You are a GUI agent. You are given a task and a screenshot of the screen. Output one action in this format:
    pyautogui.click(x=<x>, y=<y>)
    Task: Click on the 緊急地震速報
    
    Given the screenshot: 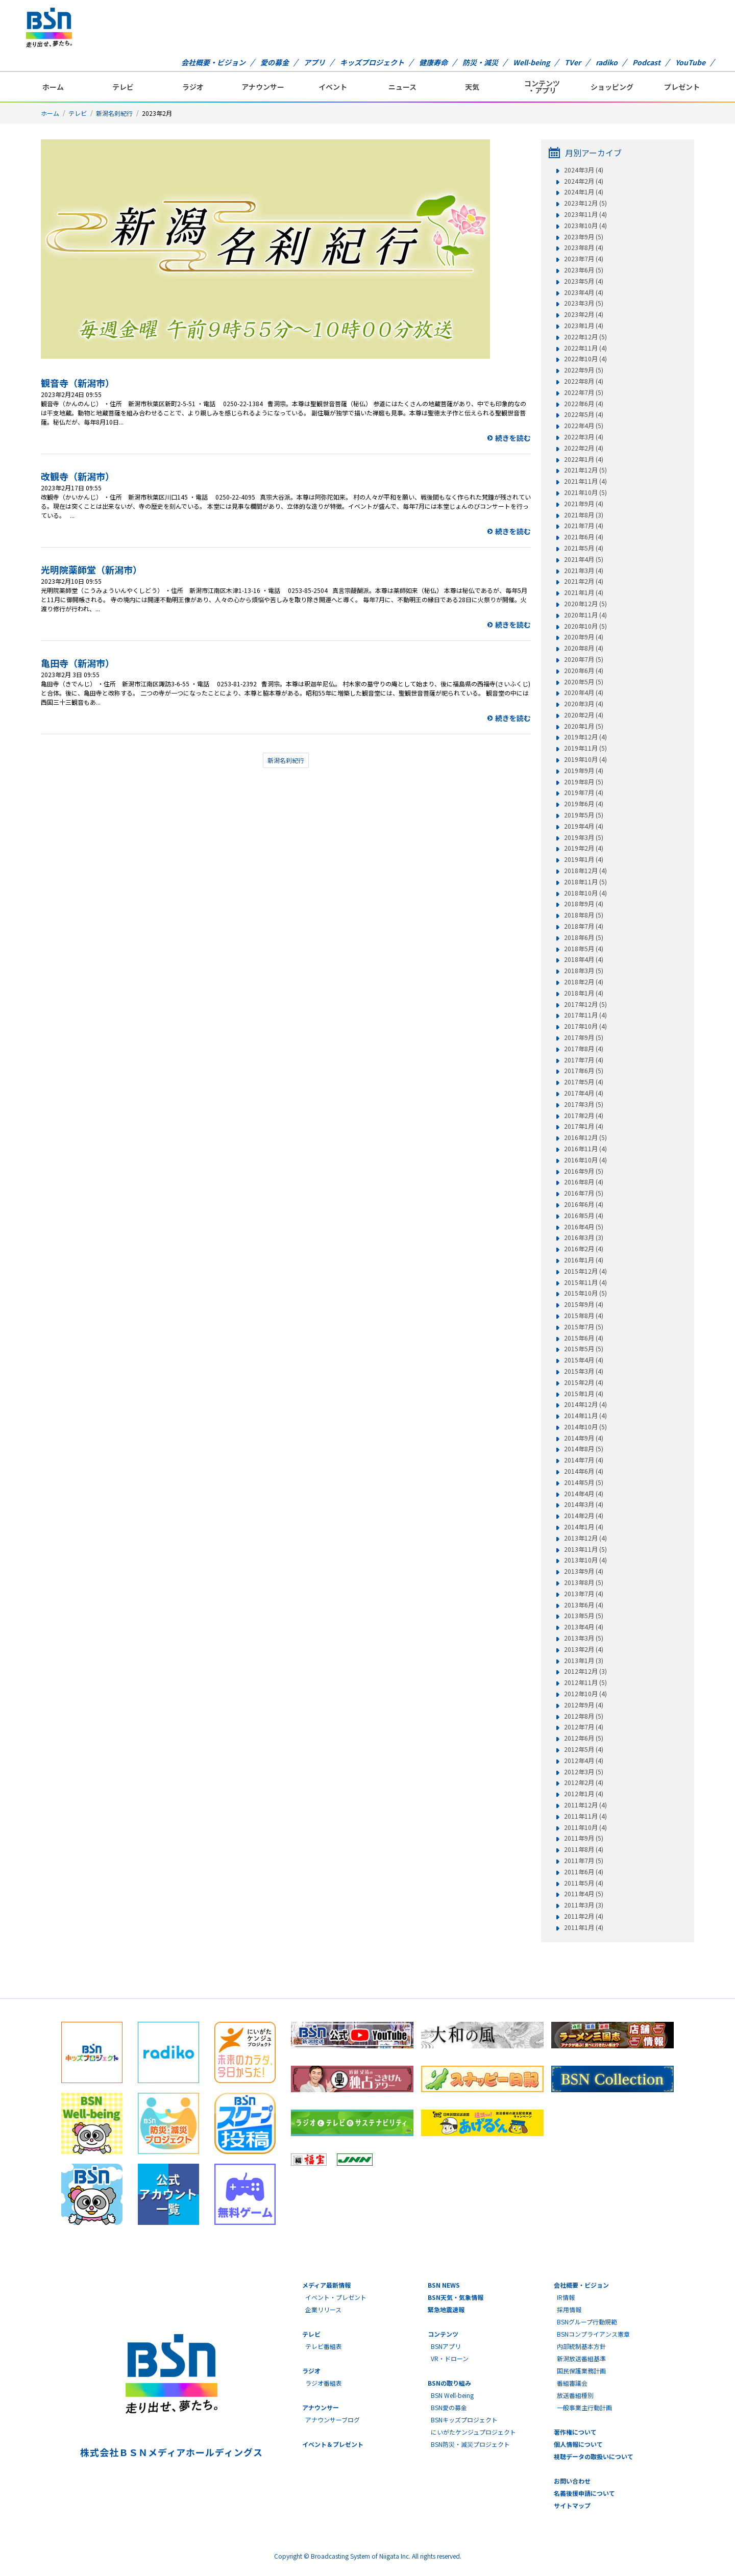 What is the action you would take?
    pyautogui.click(x=446, y=2309)
    